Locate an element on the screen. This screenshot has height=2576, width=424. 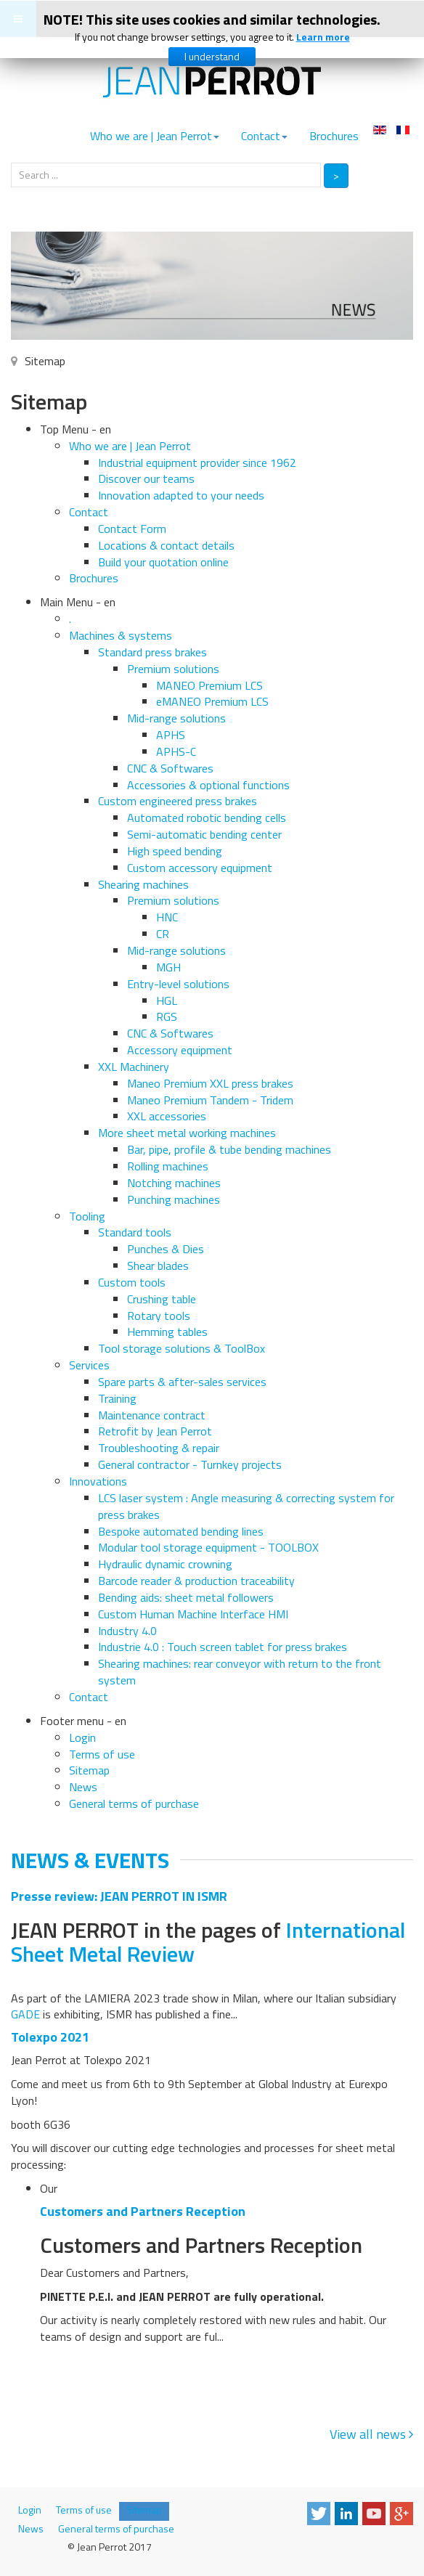
Semi-automatic bending center is located at coordinates (204, 834).